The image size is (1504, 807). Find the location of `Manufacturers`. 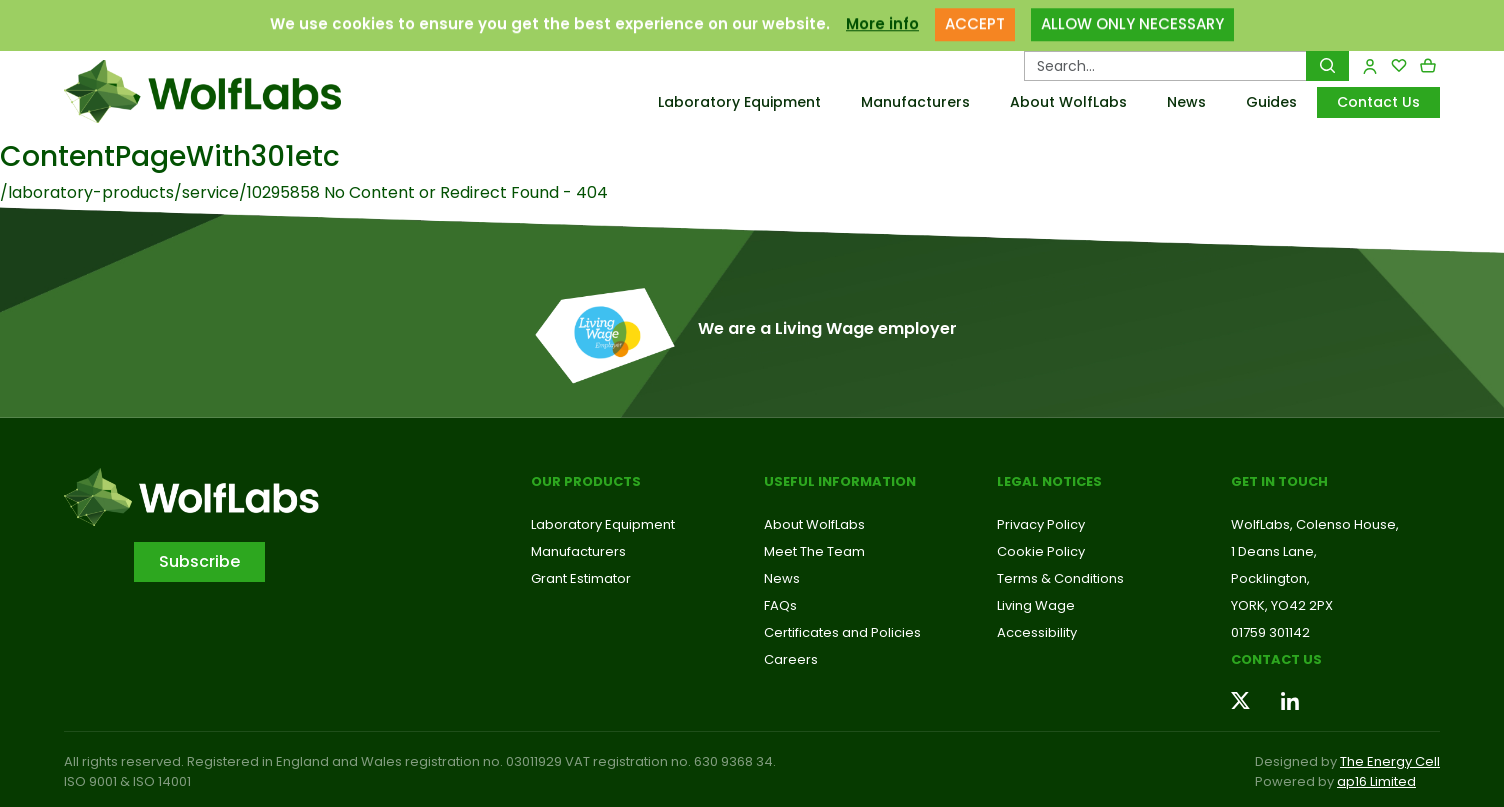

Manufacturers is located at coordinates (915, 102).